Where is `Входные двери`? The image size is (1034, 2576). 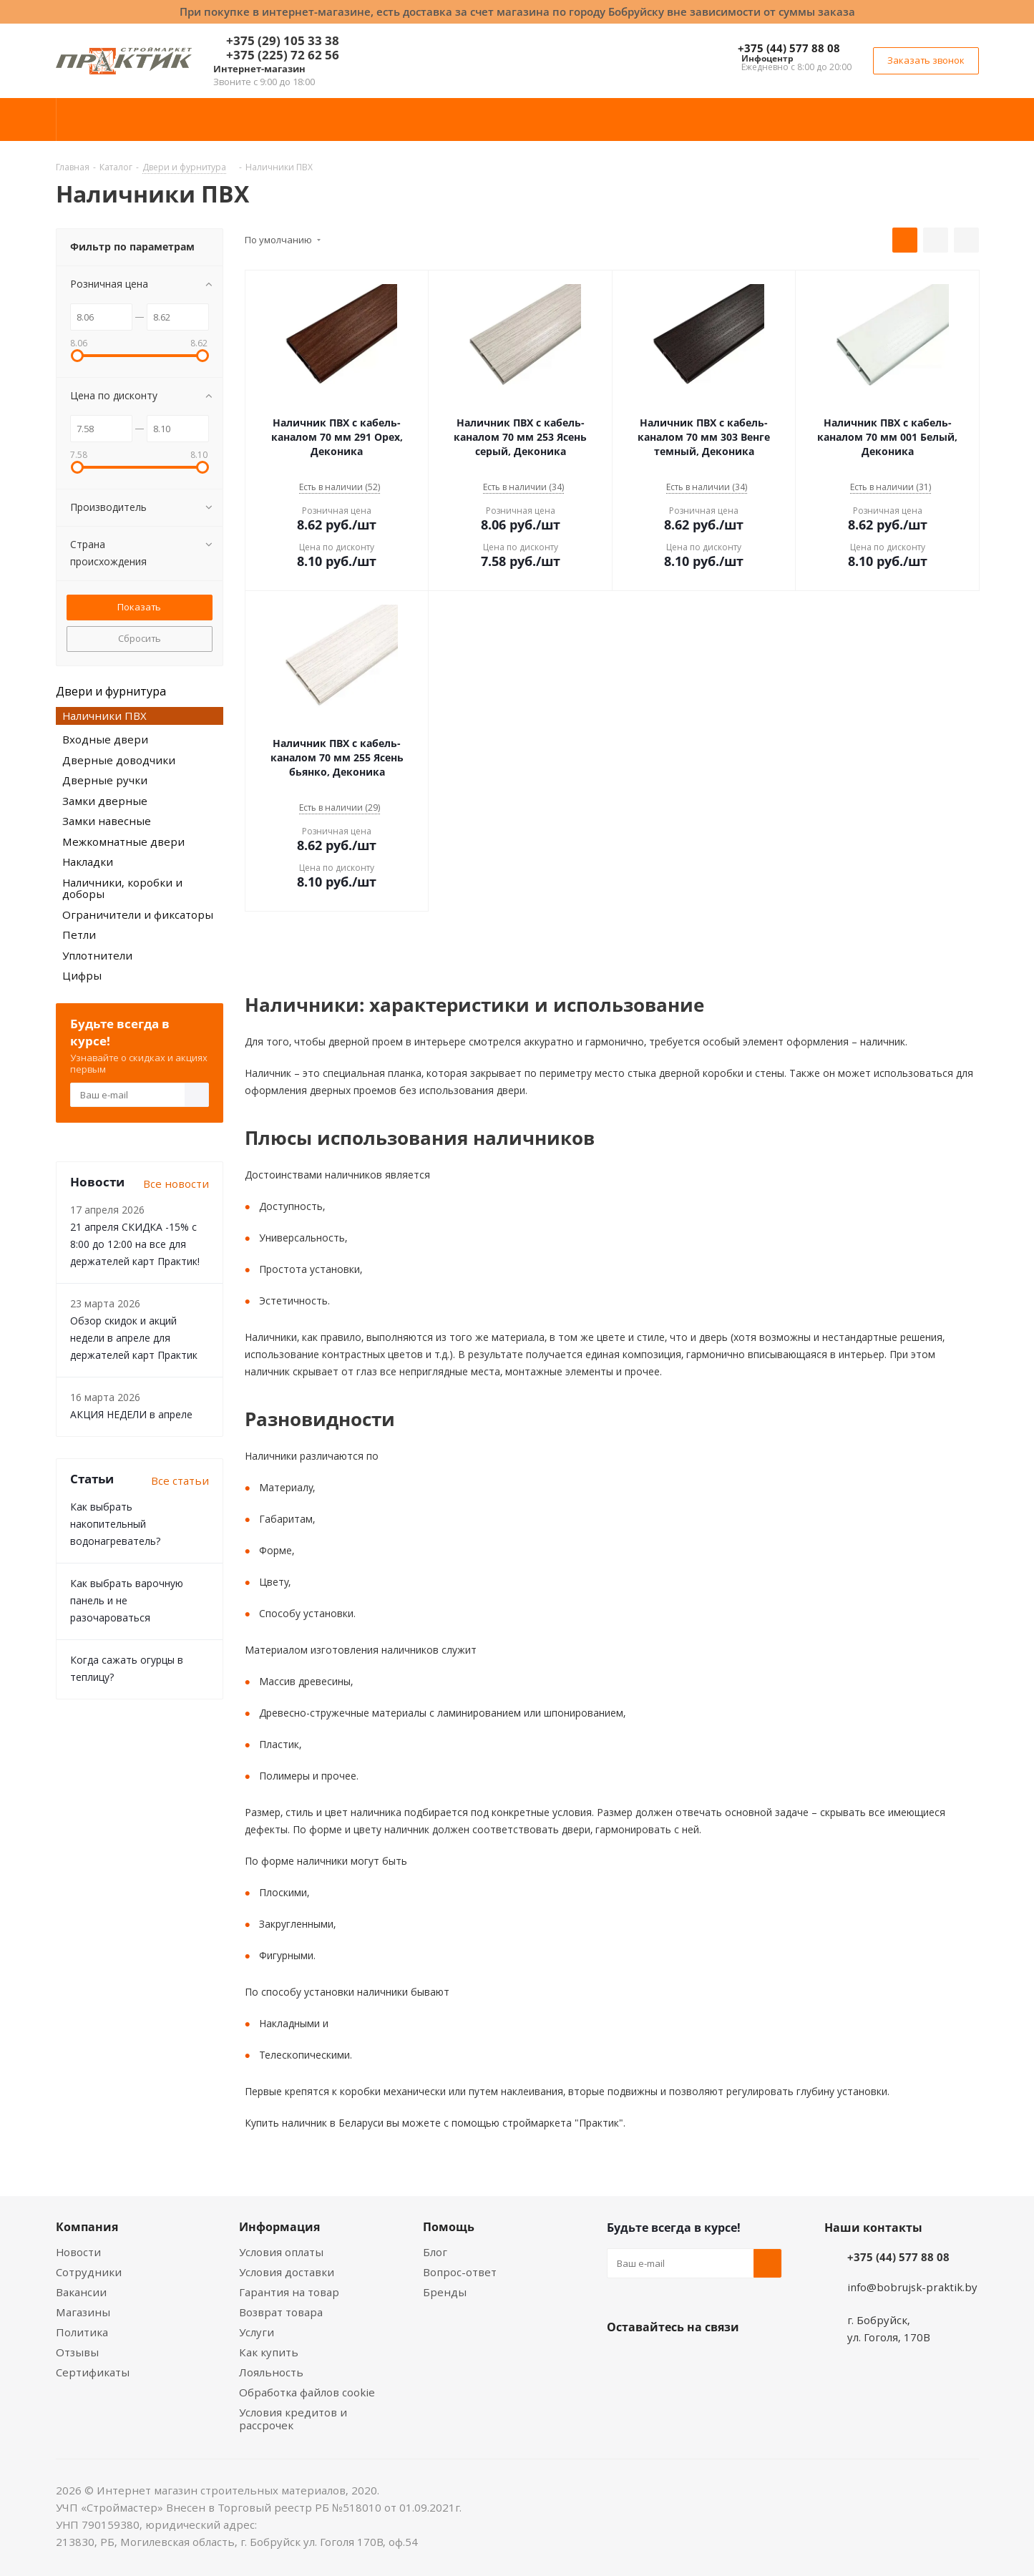 Входные двери is located at coordinates (105, 739).